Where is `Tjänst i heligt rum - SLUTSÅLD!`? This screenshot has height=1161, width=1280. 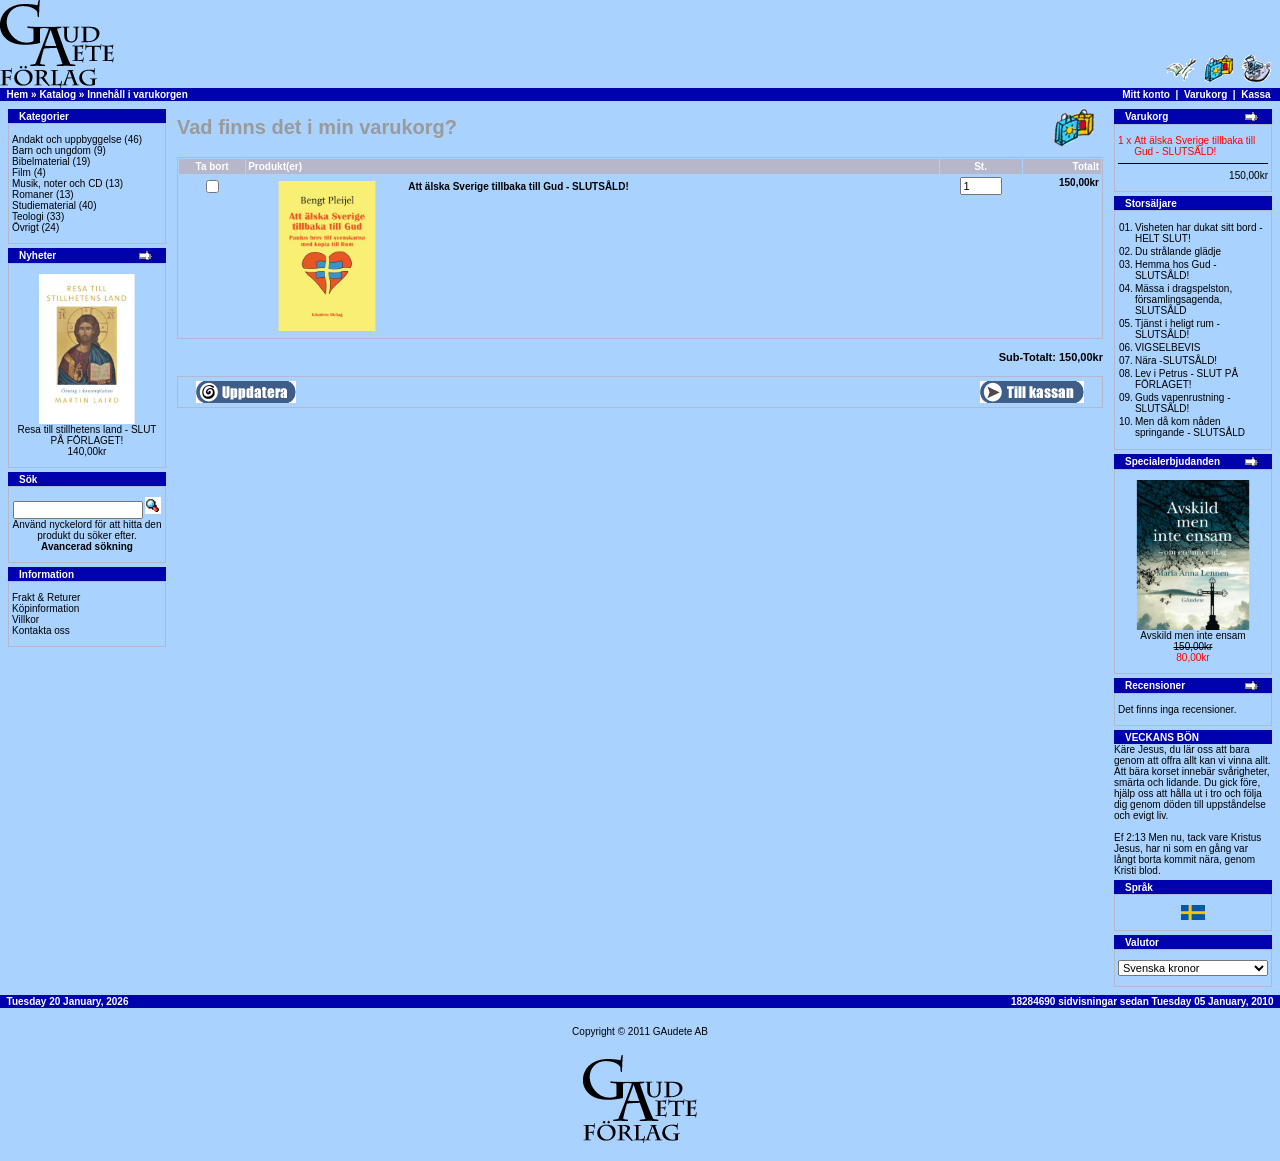 Tjänst i heligt rum - SLUTSÅLD! is located at coordinates (1177, 329).